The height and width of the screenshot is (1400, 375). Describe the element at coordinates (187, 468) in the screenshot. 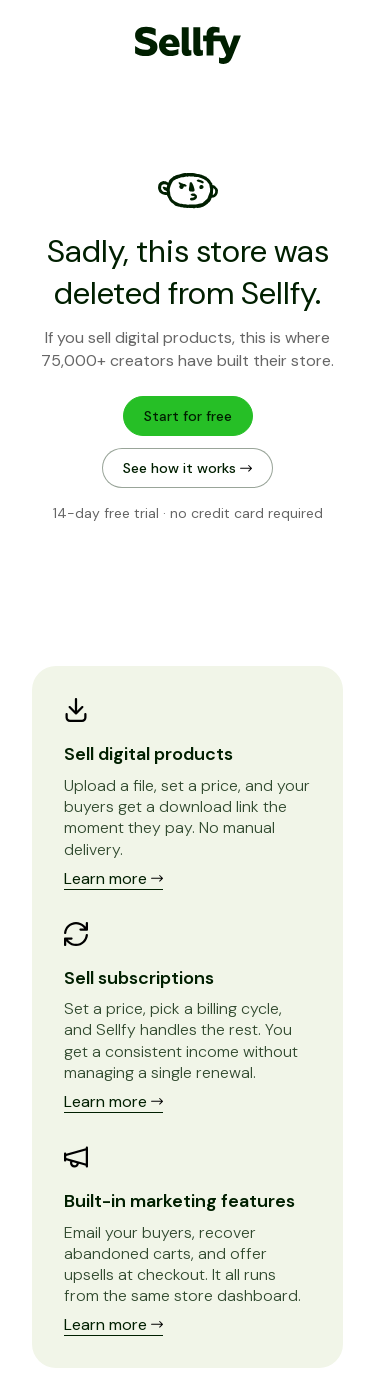

I see `See how it works` at that location.